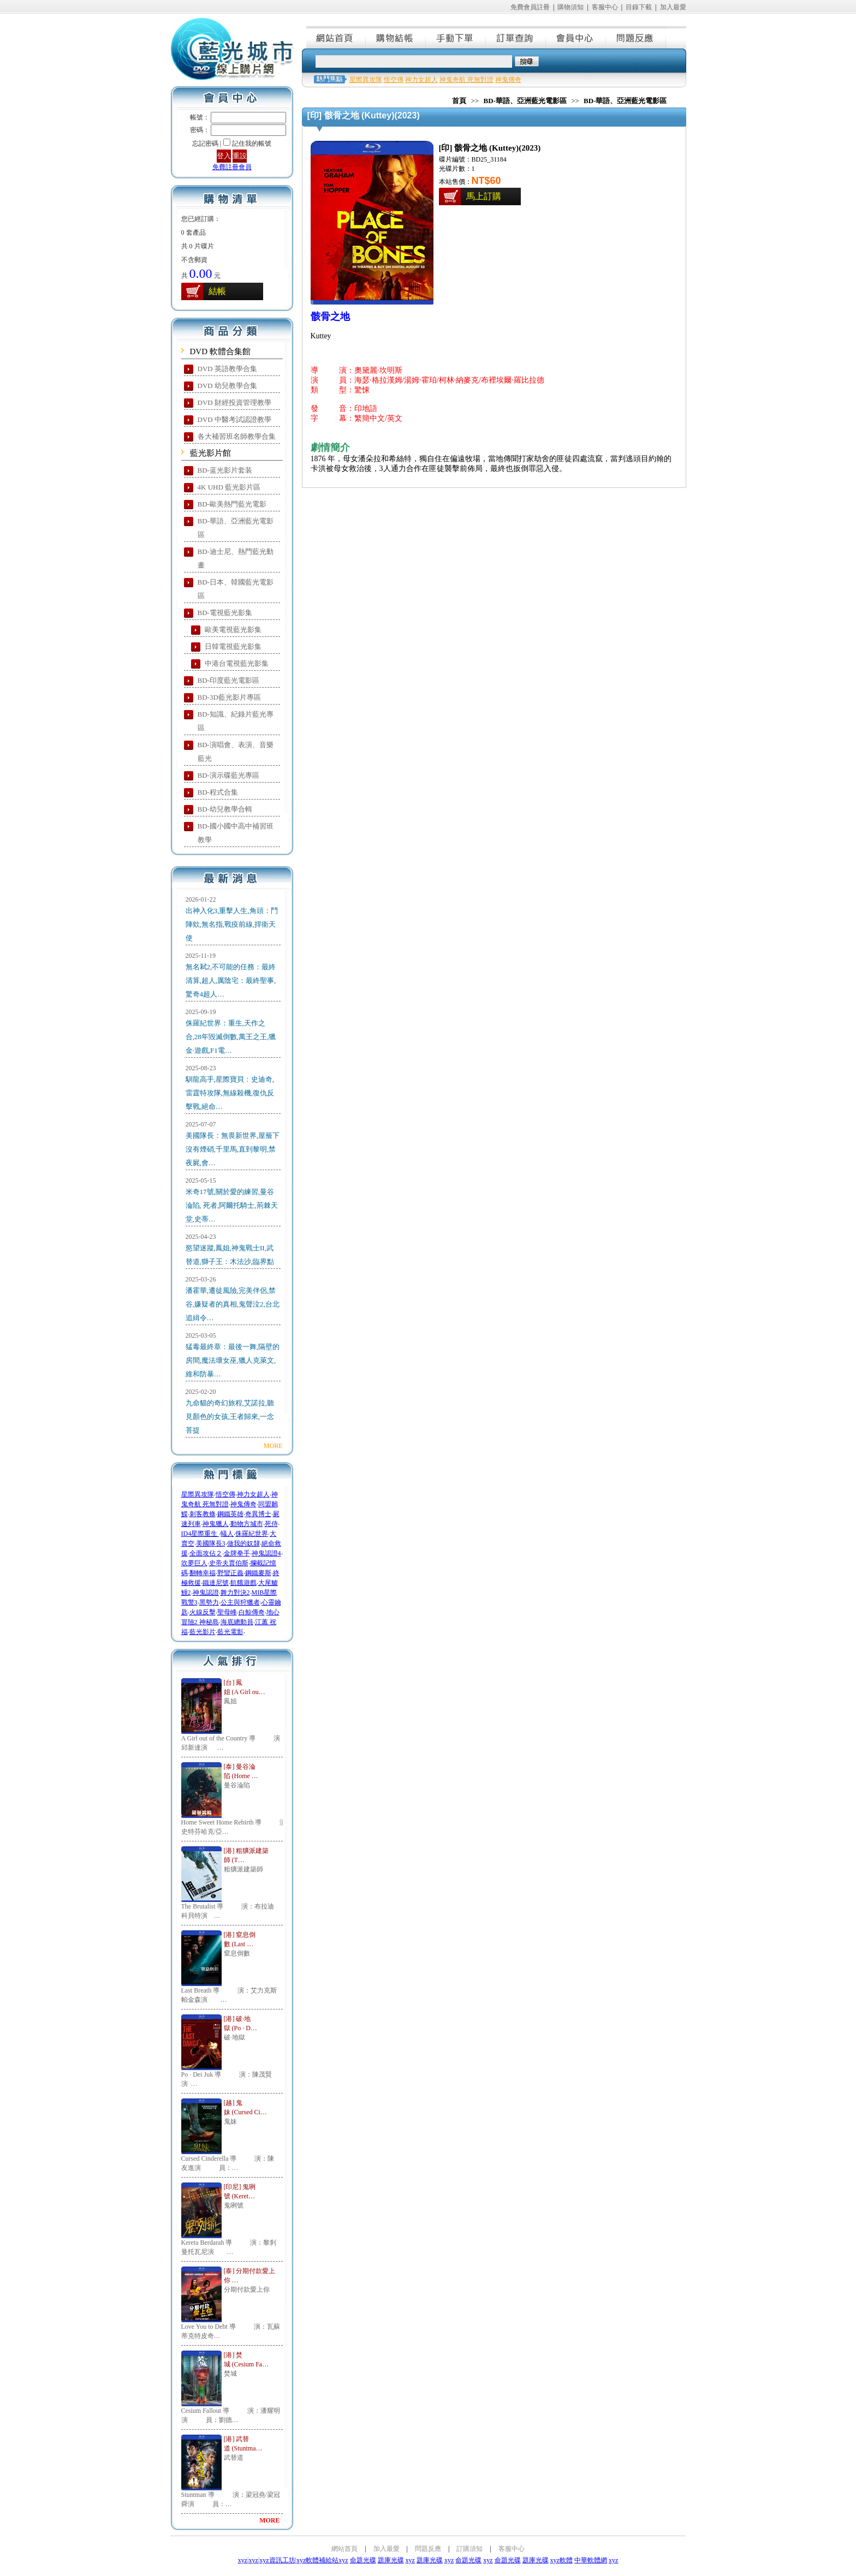 This screenshot has height=2576, width=856. What do you see at coordinates (469, 2549) in the screenshot?
I see `訂購須知` at bounding box center [469, 2549].